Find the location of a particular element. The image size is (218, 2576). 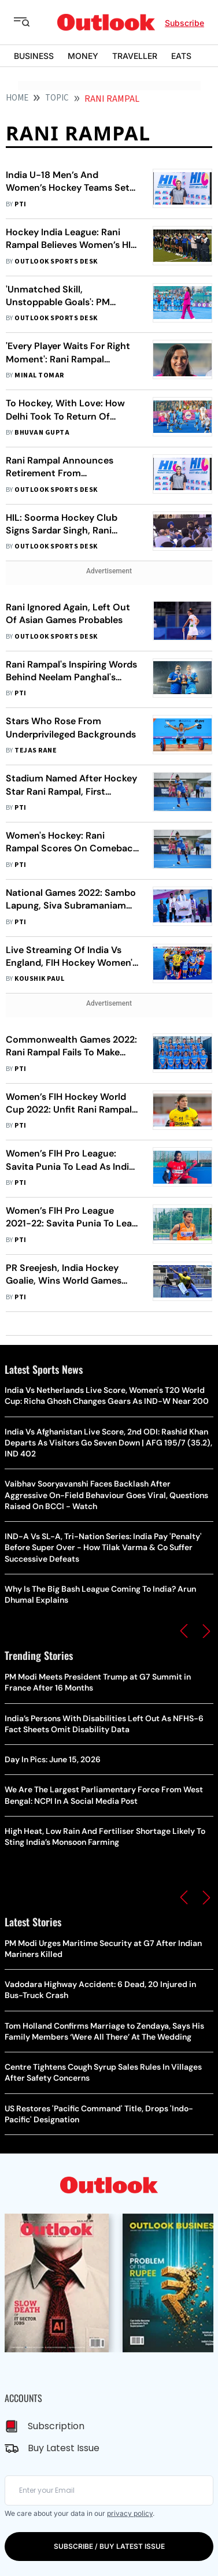

Subscription is located at coordinates (56, 2426).